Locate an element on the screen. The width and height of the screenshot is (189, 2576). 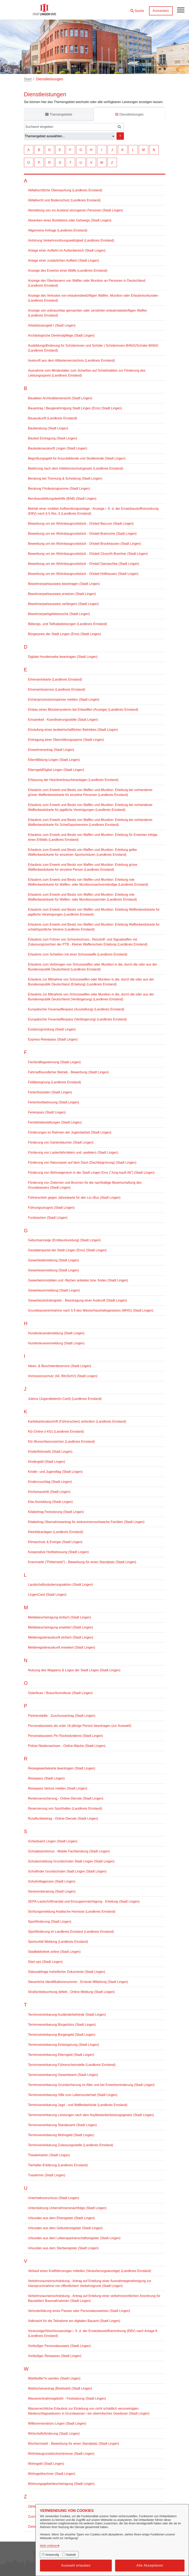
Existenzgründung (Stadt Lingen) is located at coordinates (52, 1029).